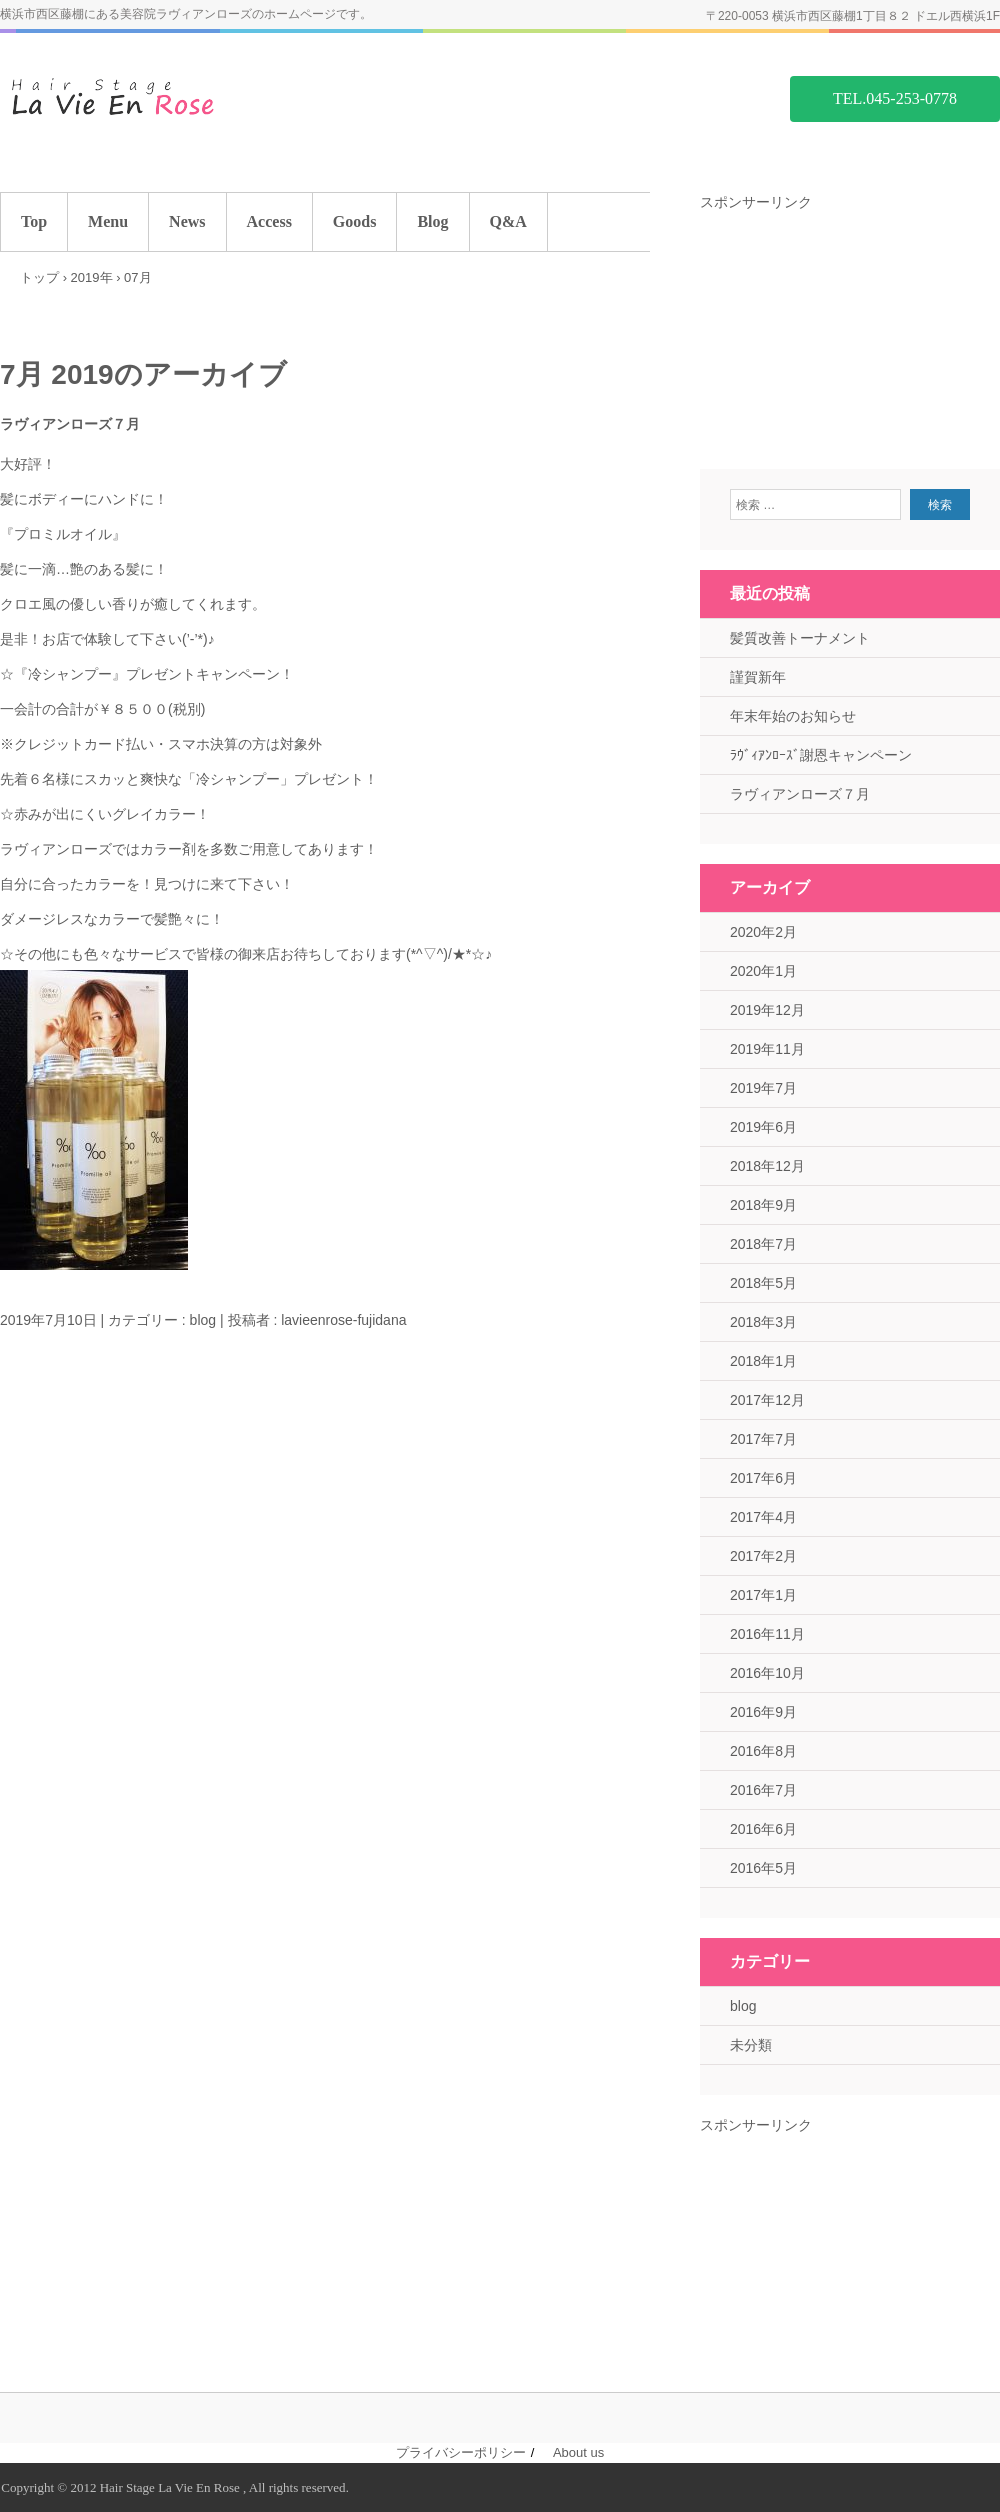 This screenshot has height=2512, width=1000. Describe the element at coordinates (763, 1790) in the screenshot. I see `2016年7月` at that location.